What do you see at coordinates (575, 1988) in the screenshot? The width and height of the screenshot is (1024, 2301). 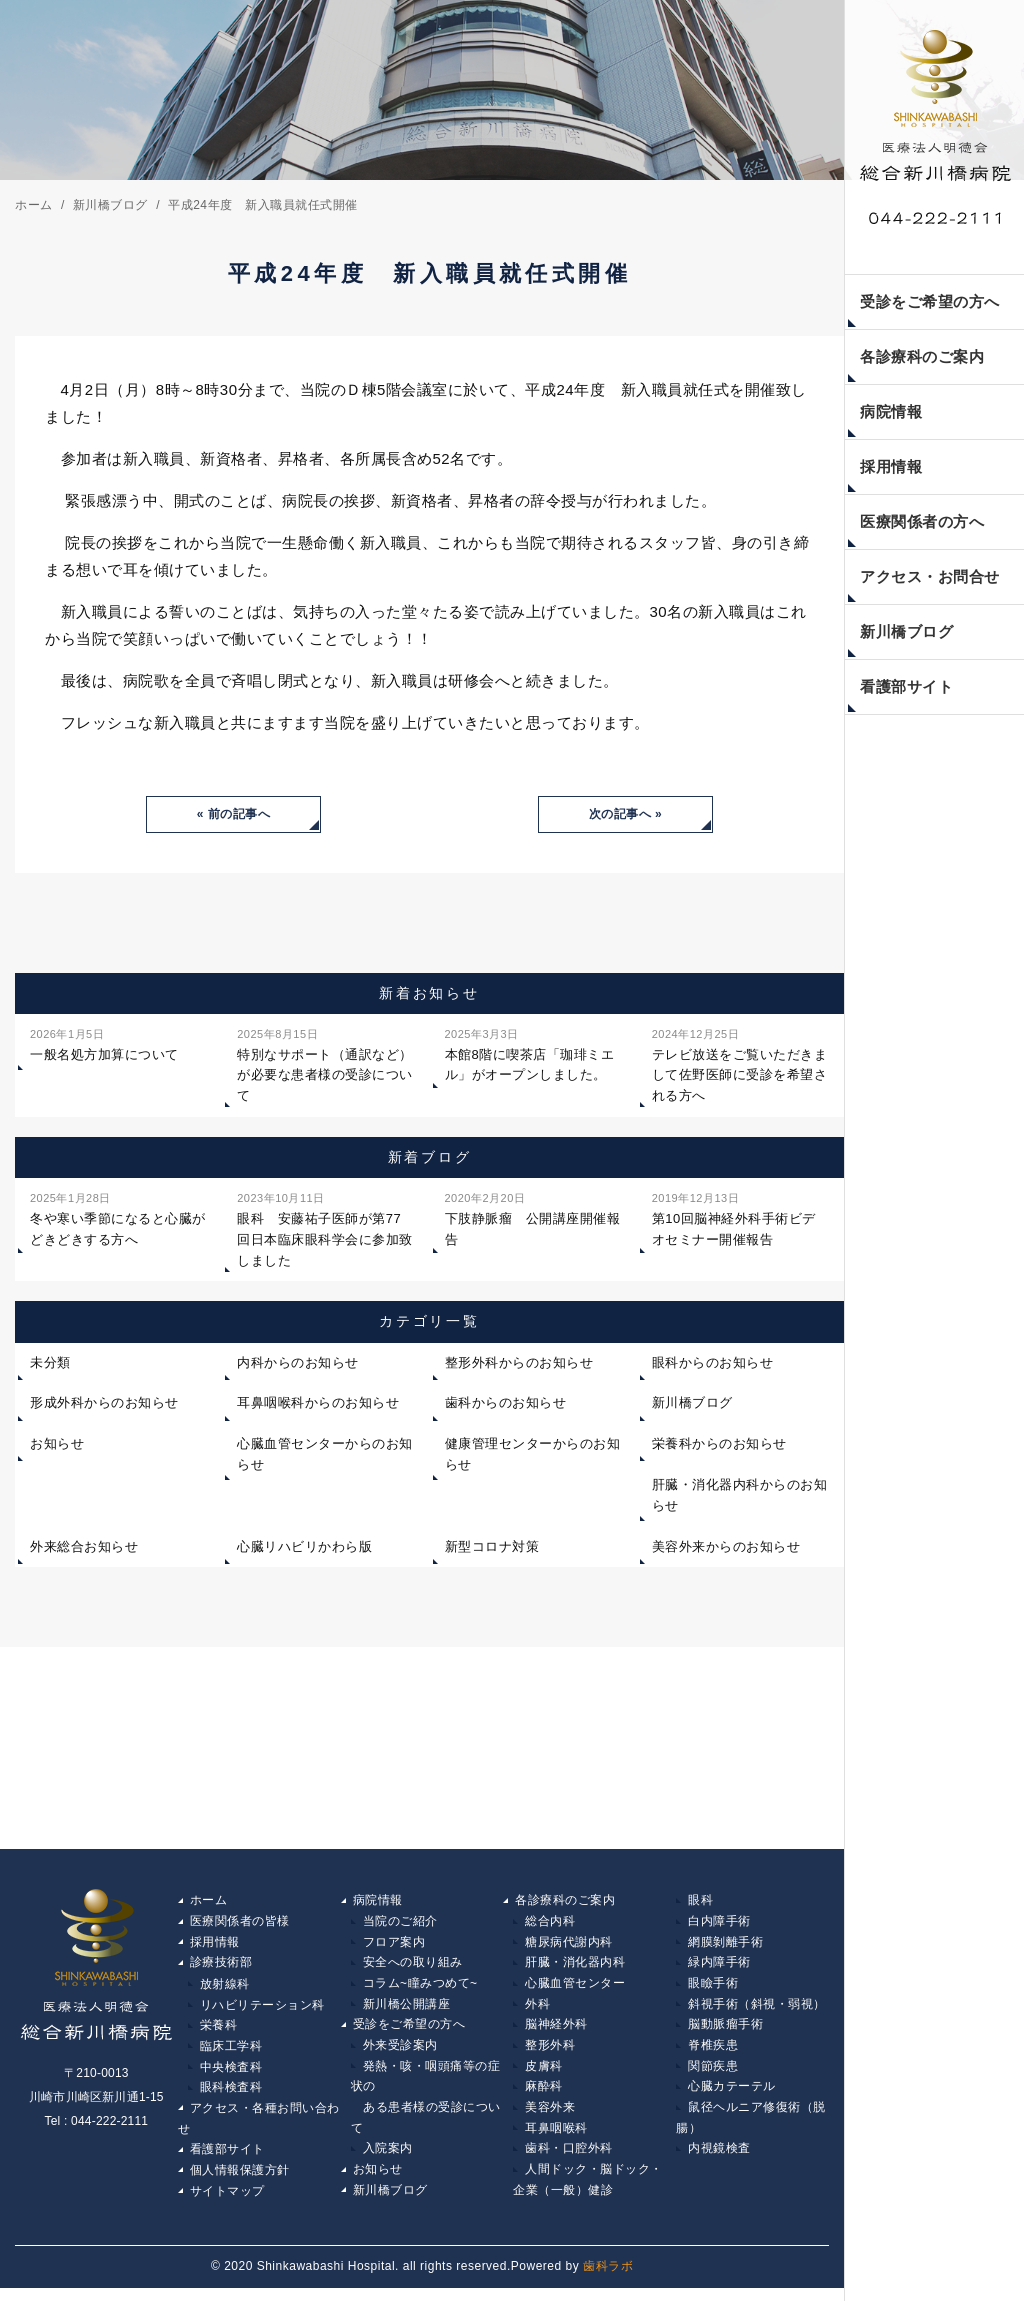 I see `心臓血管センター` at bounding box center [575, 1988].